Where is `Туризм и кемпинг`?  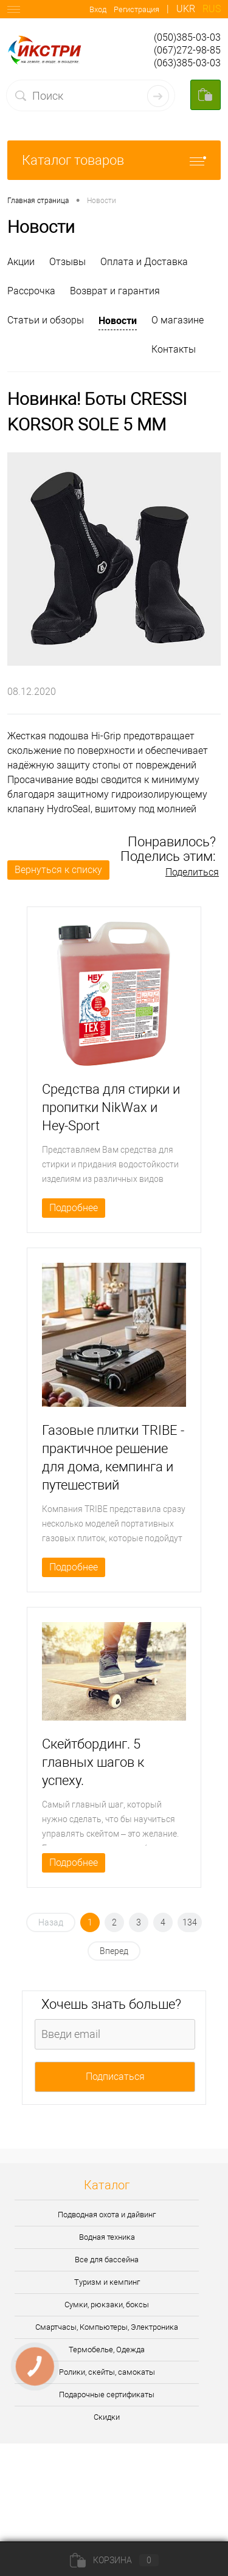 Туризм и кемпинг is located at coordinates (107, 2282).